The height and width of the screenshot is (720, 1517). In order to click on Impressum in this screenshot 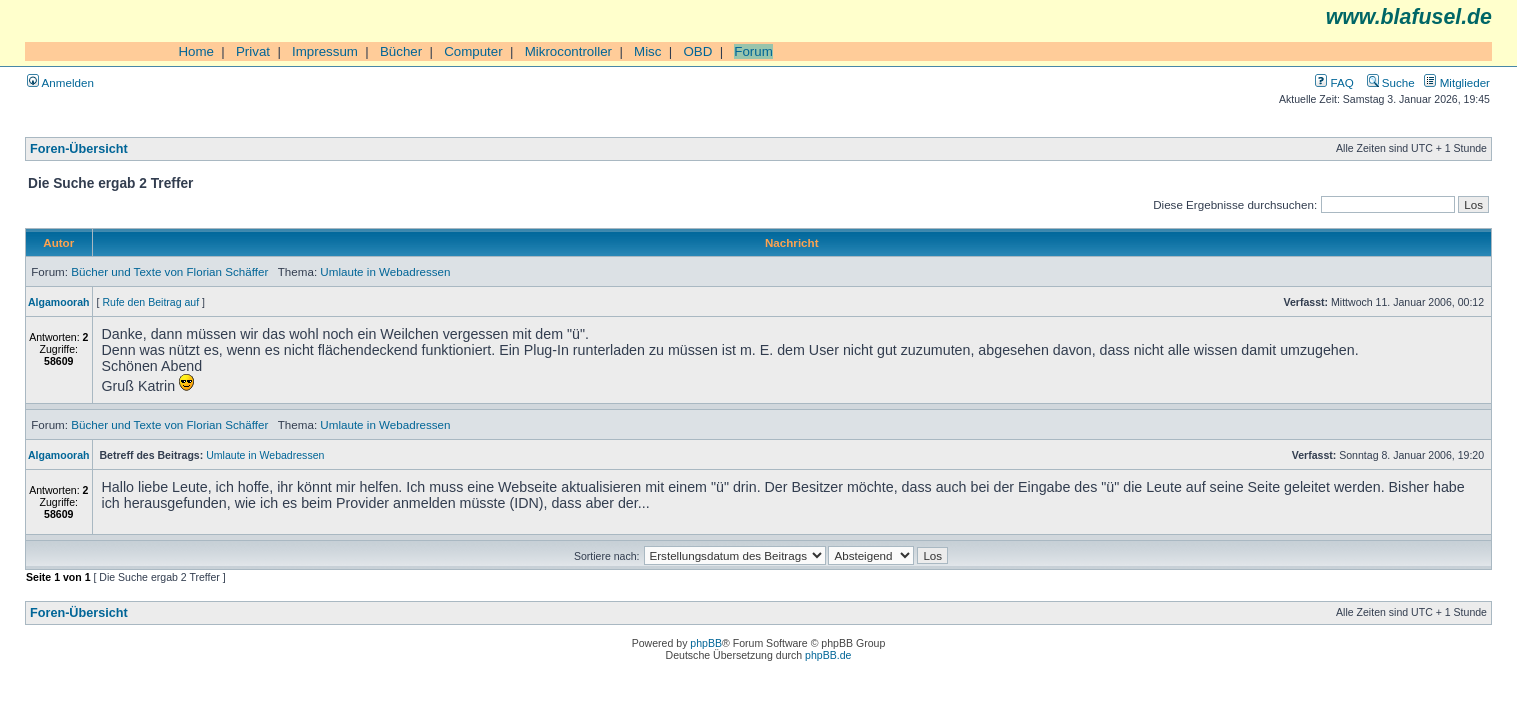, I will do `click(325, 51)`.